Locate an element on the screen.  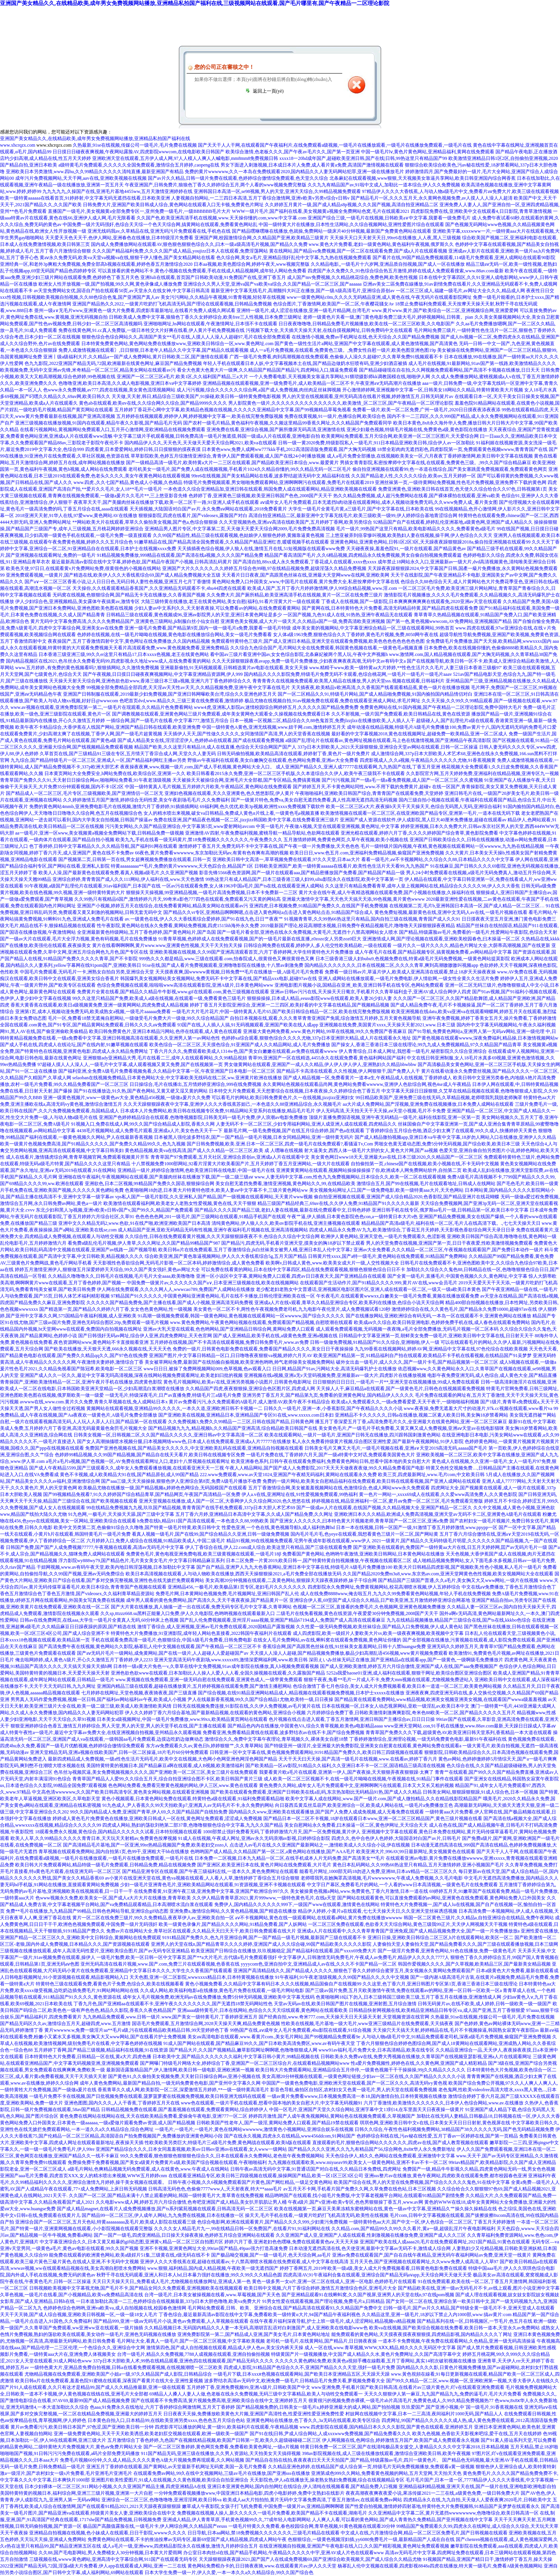
国产三级av国片免费,五月天欧美激情午夜情,免费在线观看av的网站,亚洲一区日韩一区欧美一区a is located at coordinates (403, 1990).